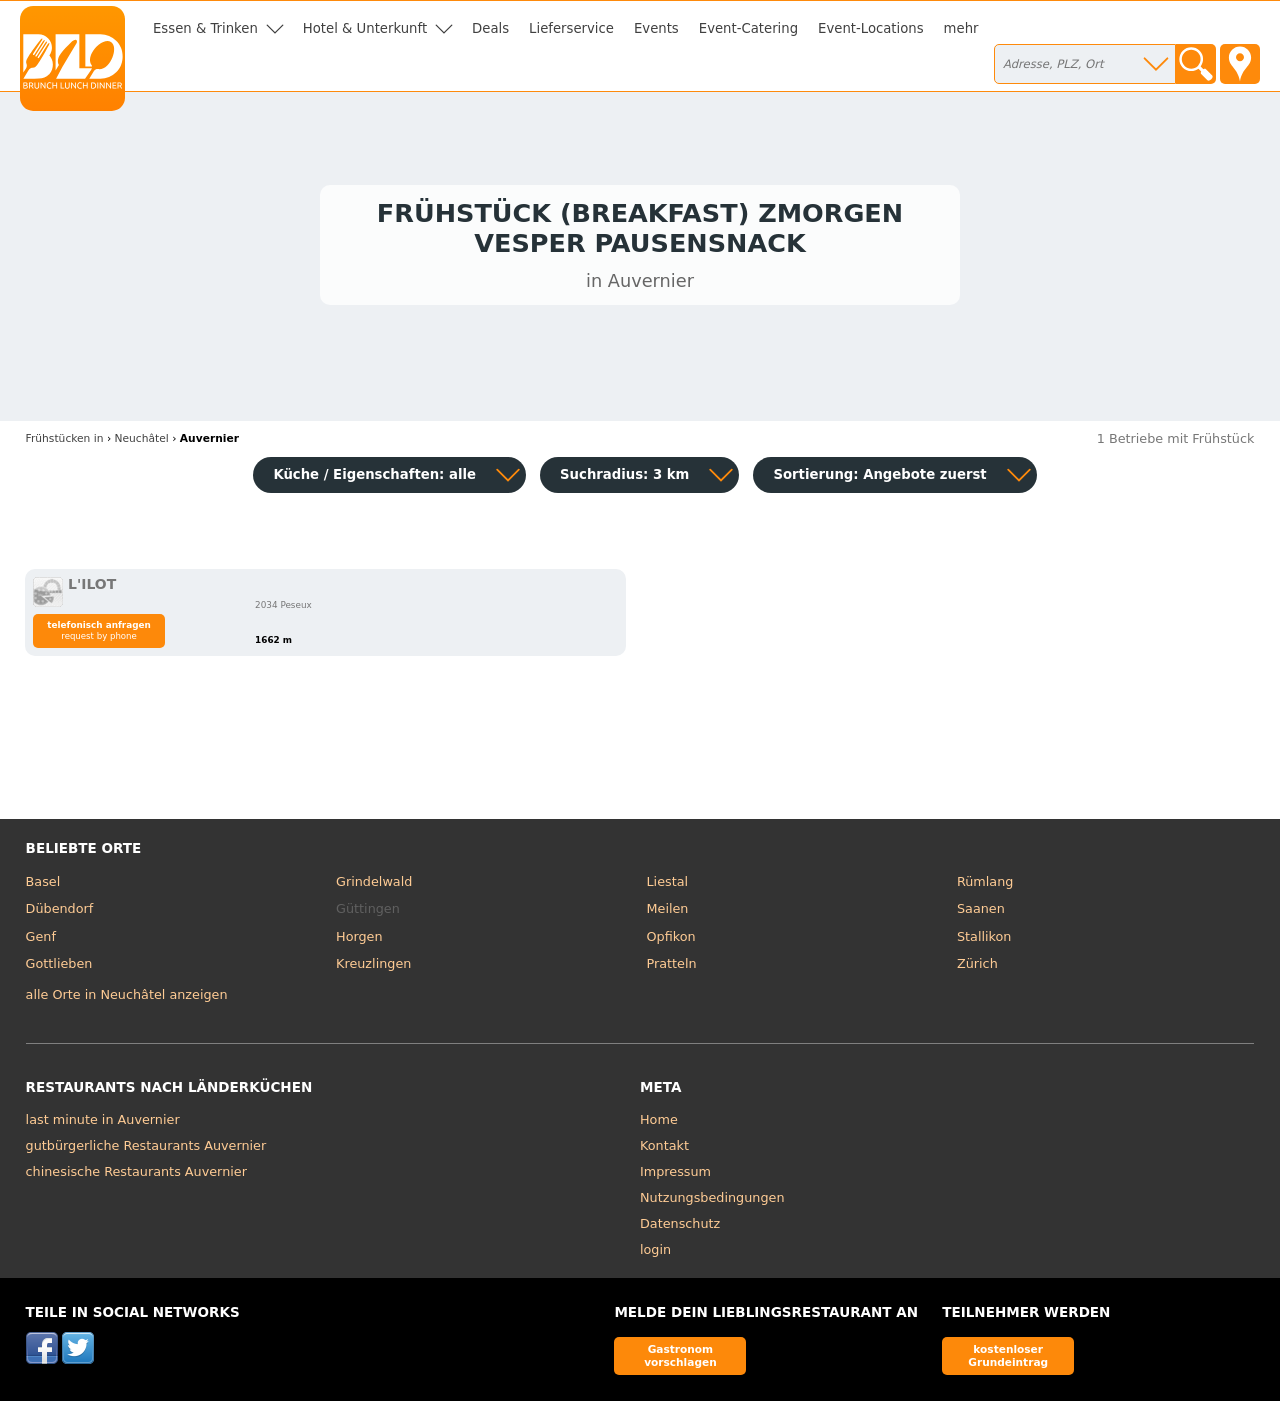 This screenshot has width=1280, height=1405. Describe the element at coordinates (879, 478) in the screenshot. I see `Sortierung:` at that location.